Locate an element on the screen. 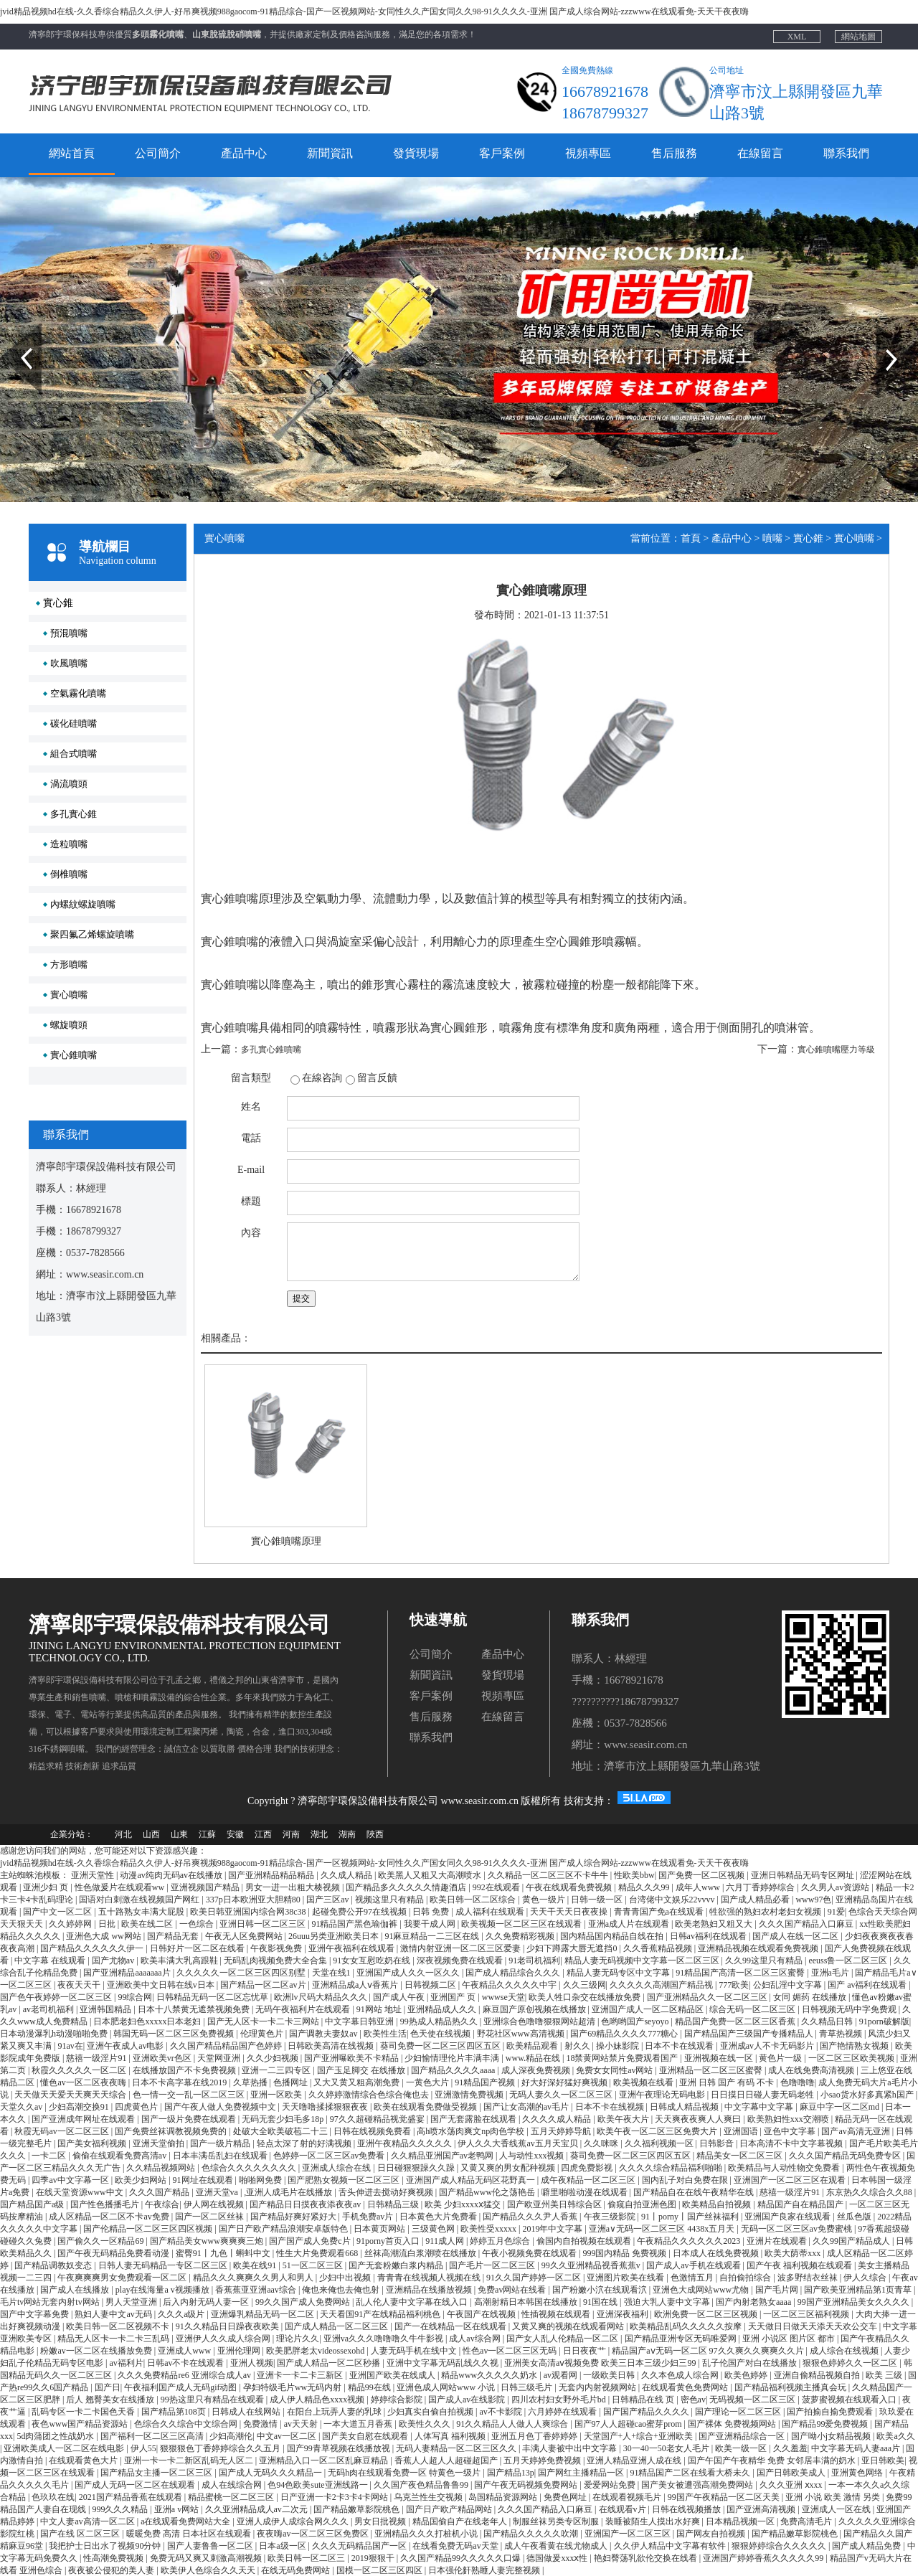  国产粉嫩小泬在线观看泬 is located at coordinates (600, 2289).